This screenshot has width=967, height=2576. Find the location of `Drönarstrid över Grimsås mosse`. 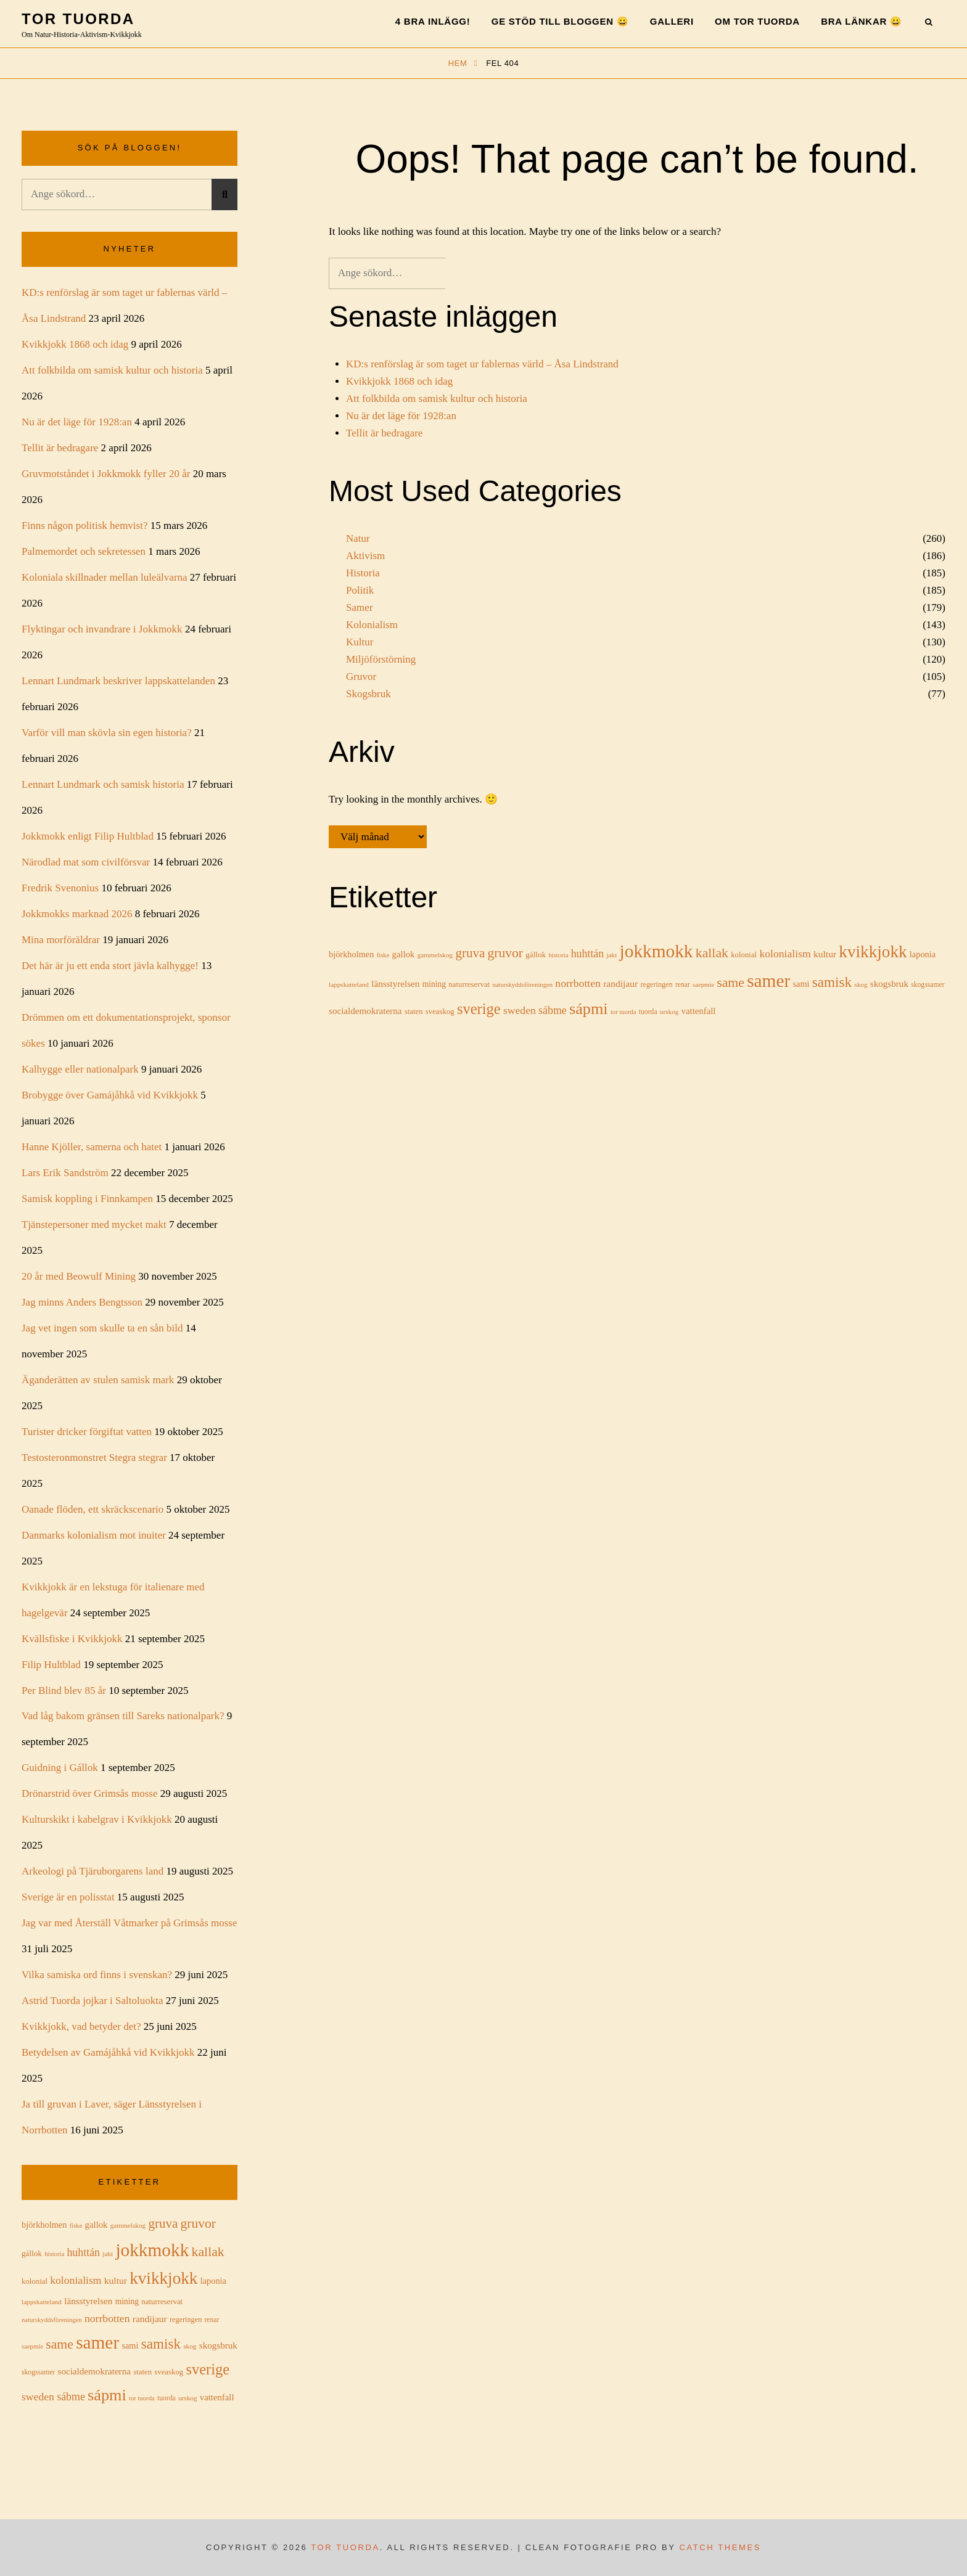

Drönarstrid över Grimsås mosse is located at coordinates (90, 1793).